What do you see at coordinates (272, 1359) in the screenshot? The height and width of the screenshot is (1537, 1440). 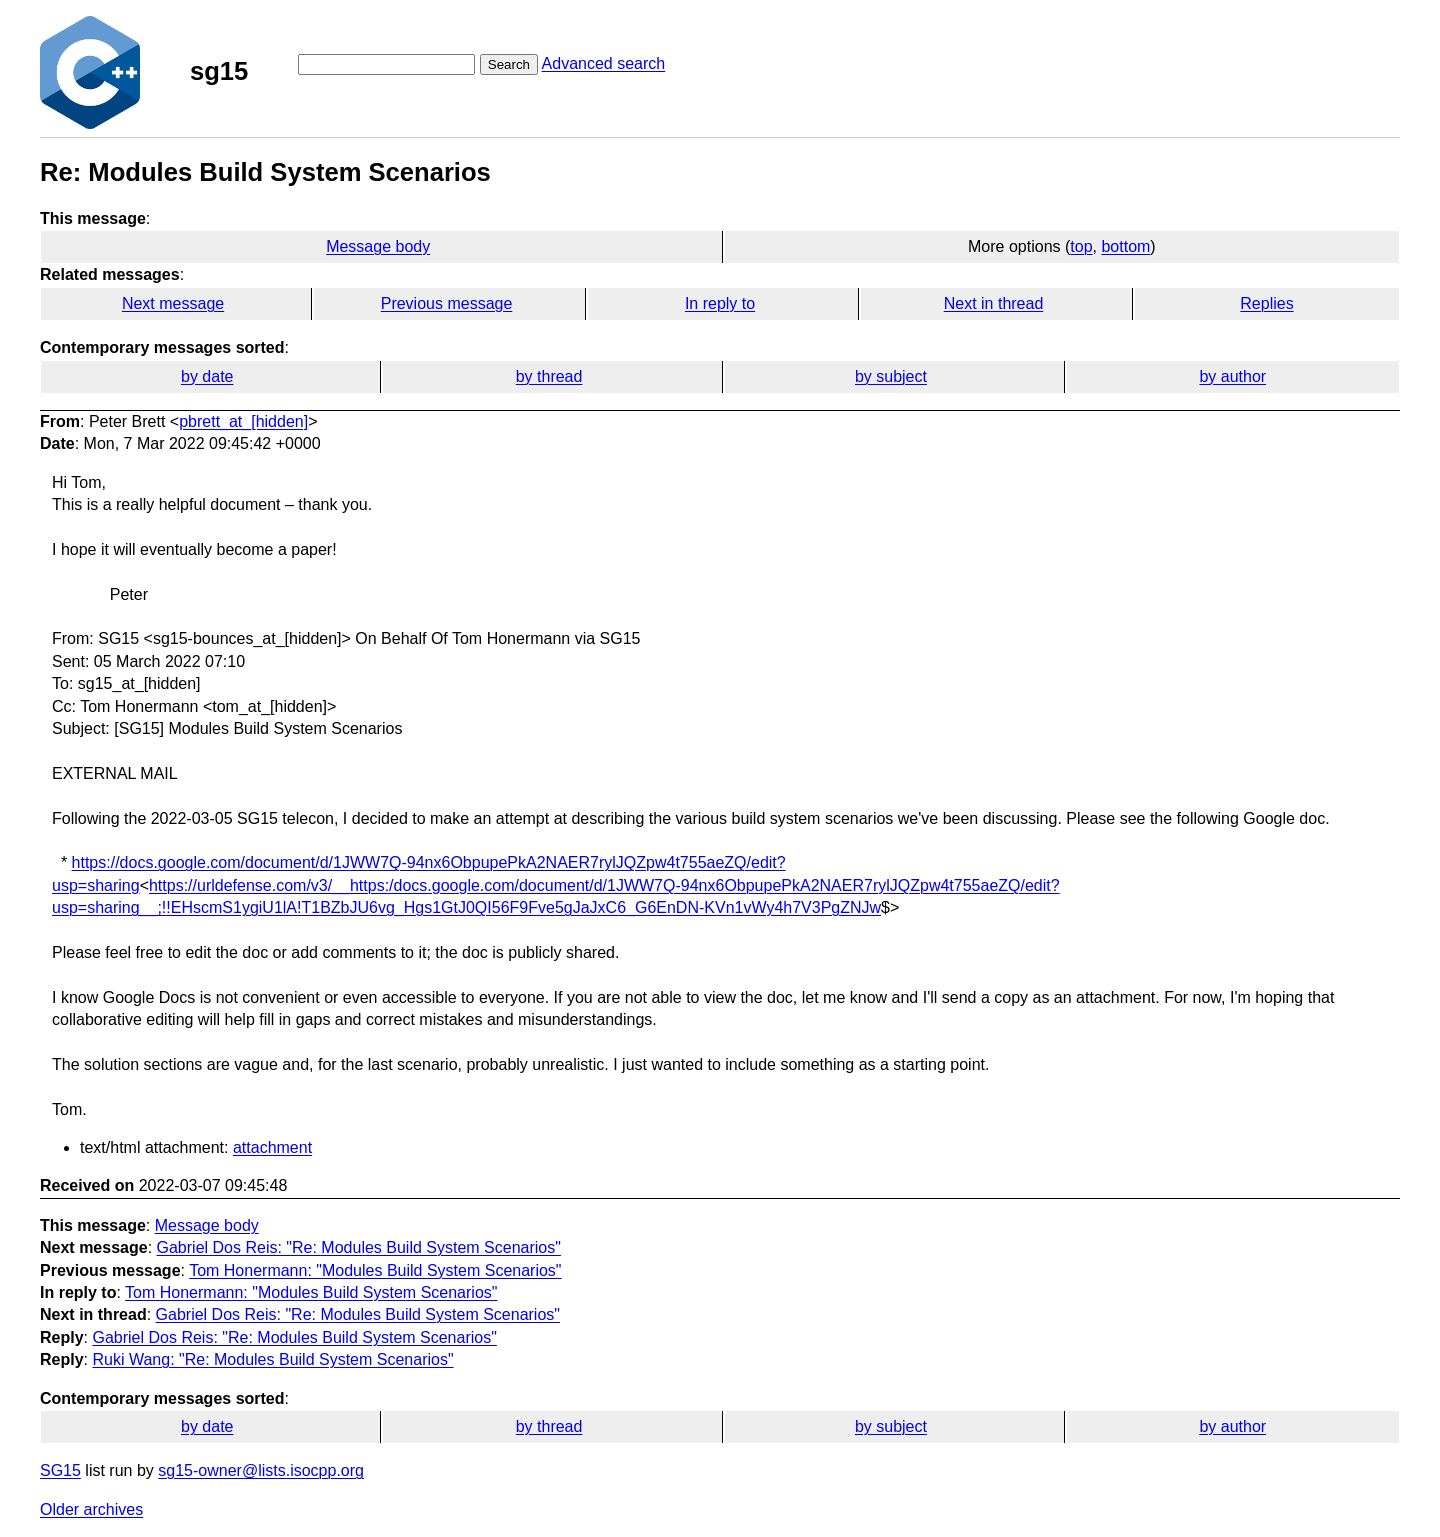 I see `Ruki Wang: "Re: Modules Build System Scenarios"` at bounding box center [272, 1359].